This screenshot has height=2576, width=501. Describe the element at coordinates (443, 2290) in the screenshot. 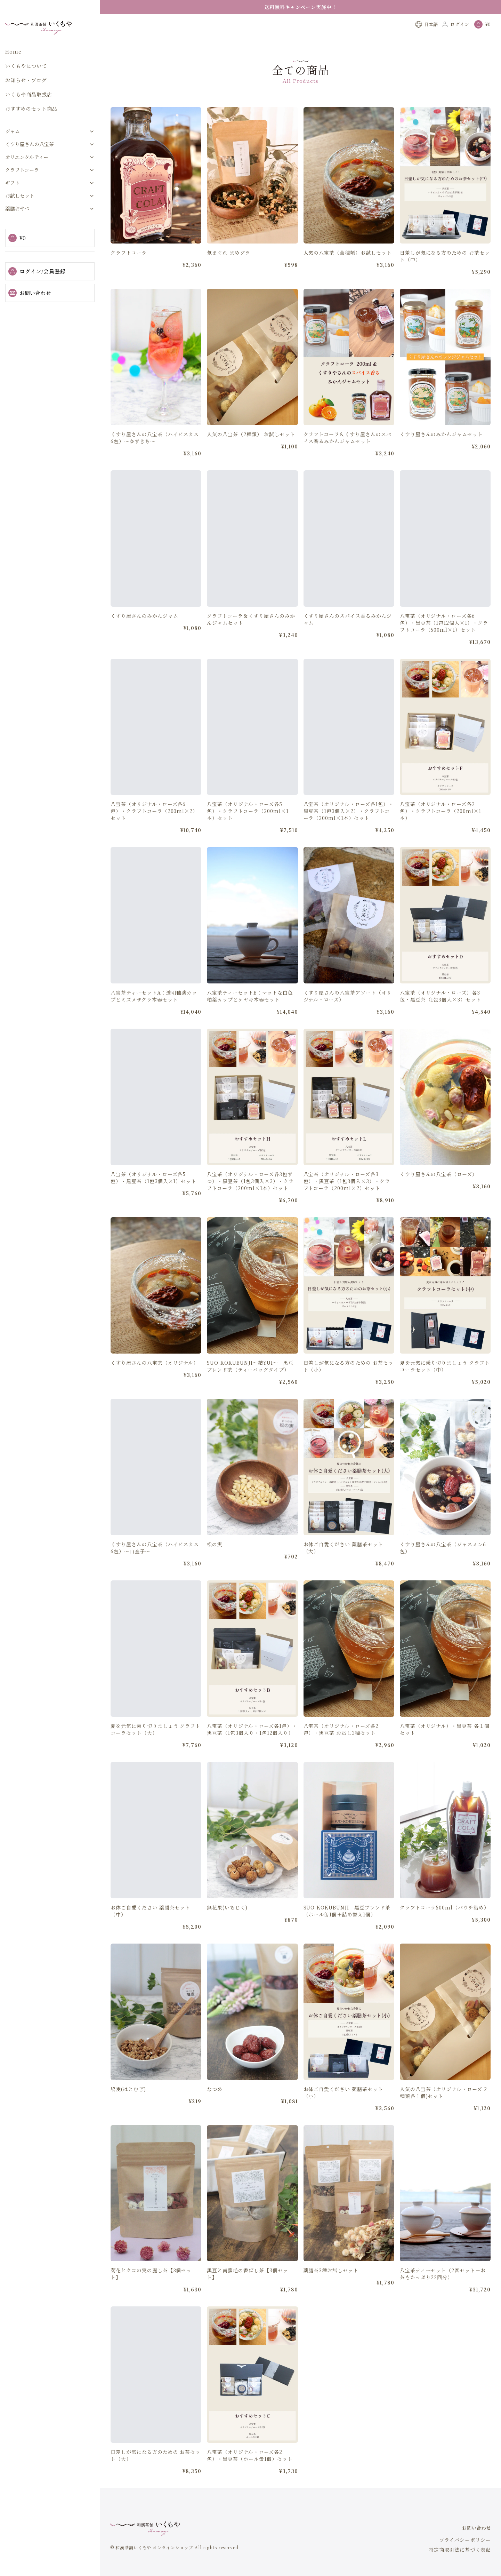

I see `八宝茶ティーセット（2客セット＋お茶もたっぷり22回分）` at that location.